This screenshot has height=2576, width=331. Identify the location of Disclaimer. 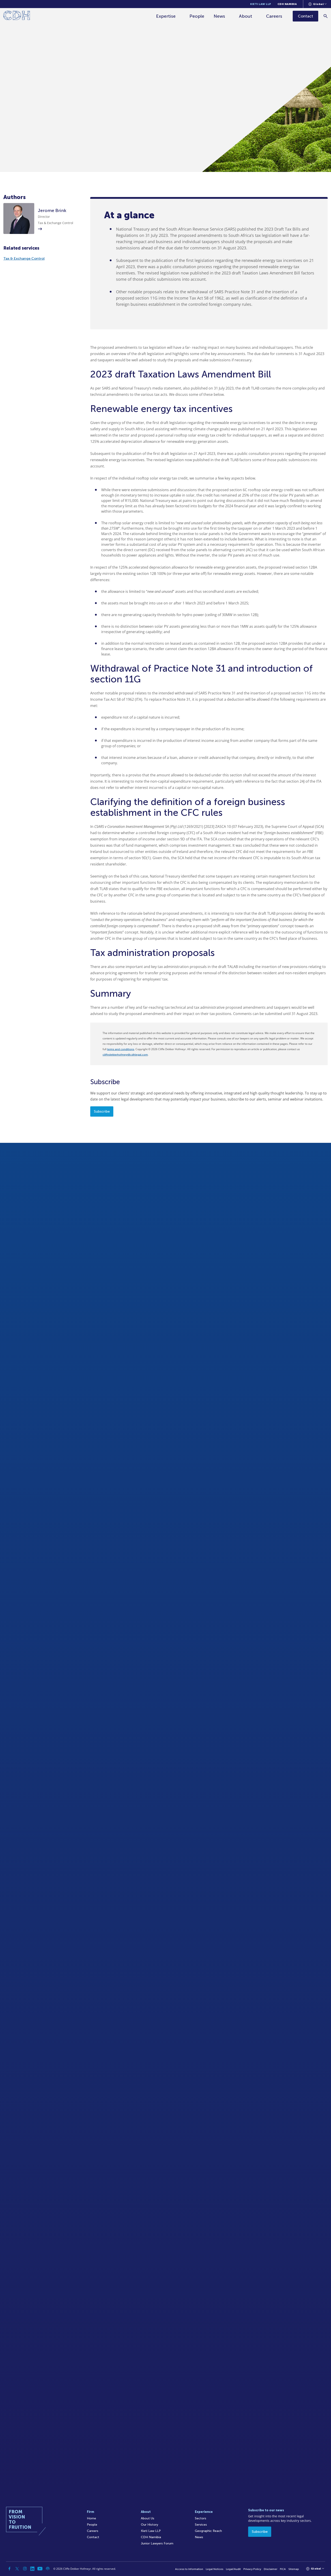
(270, 2569).